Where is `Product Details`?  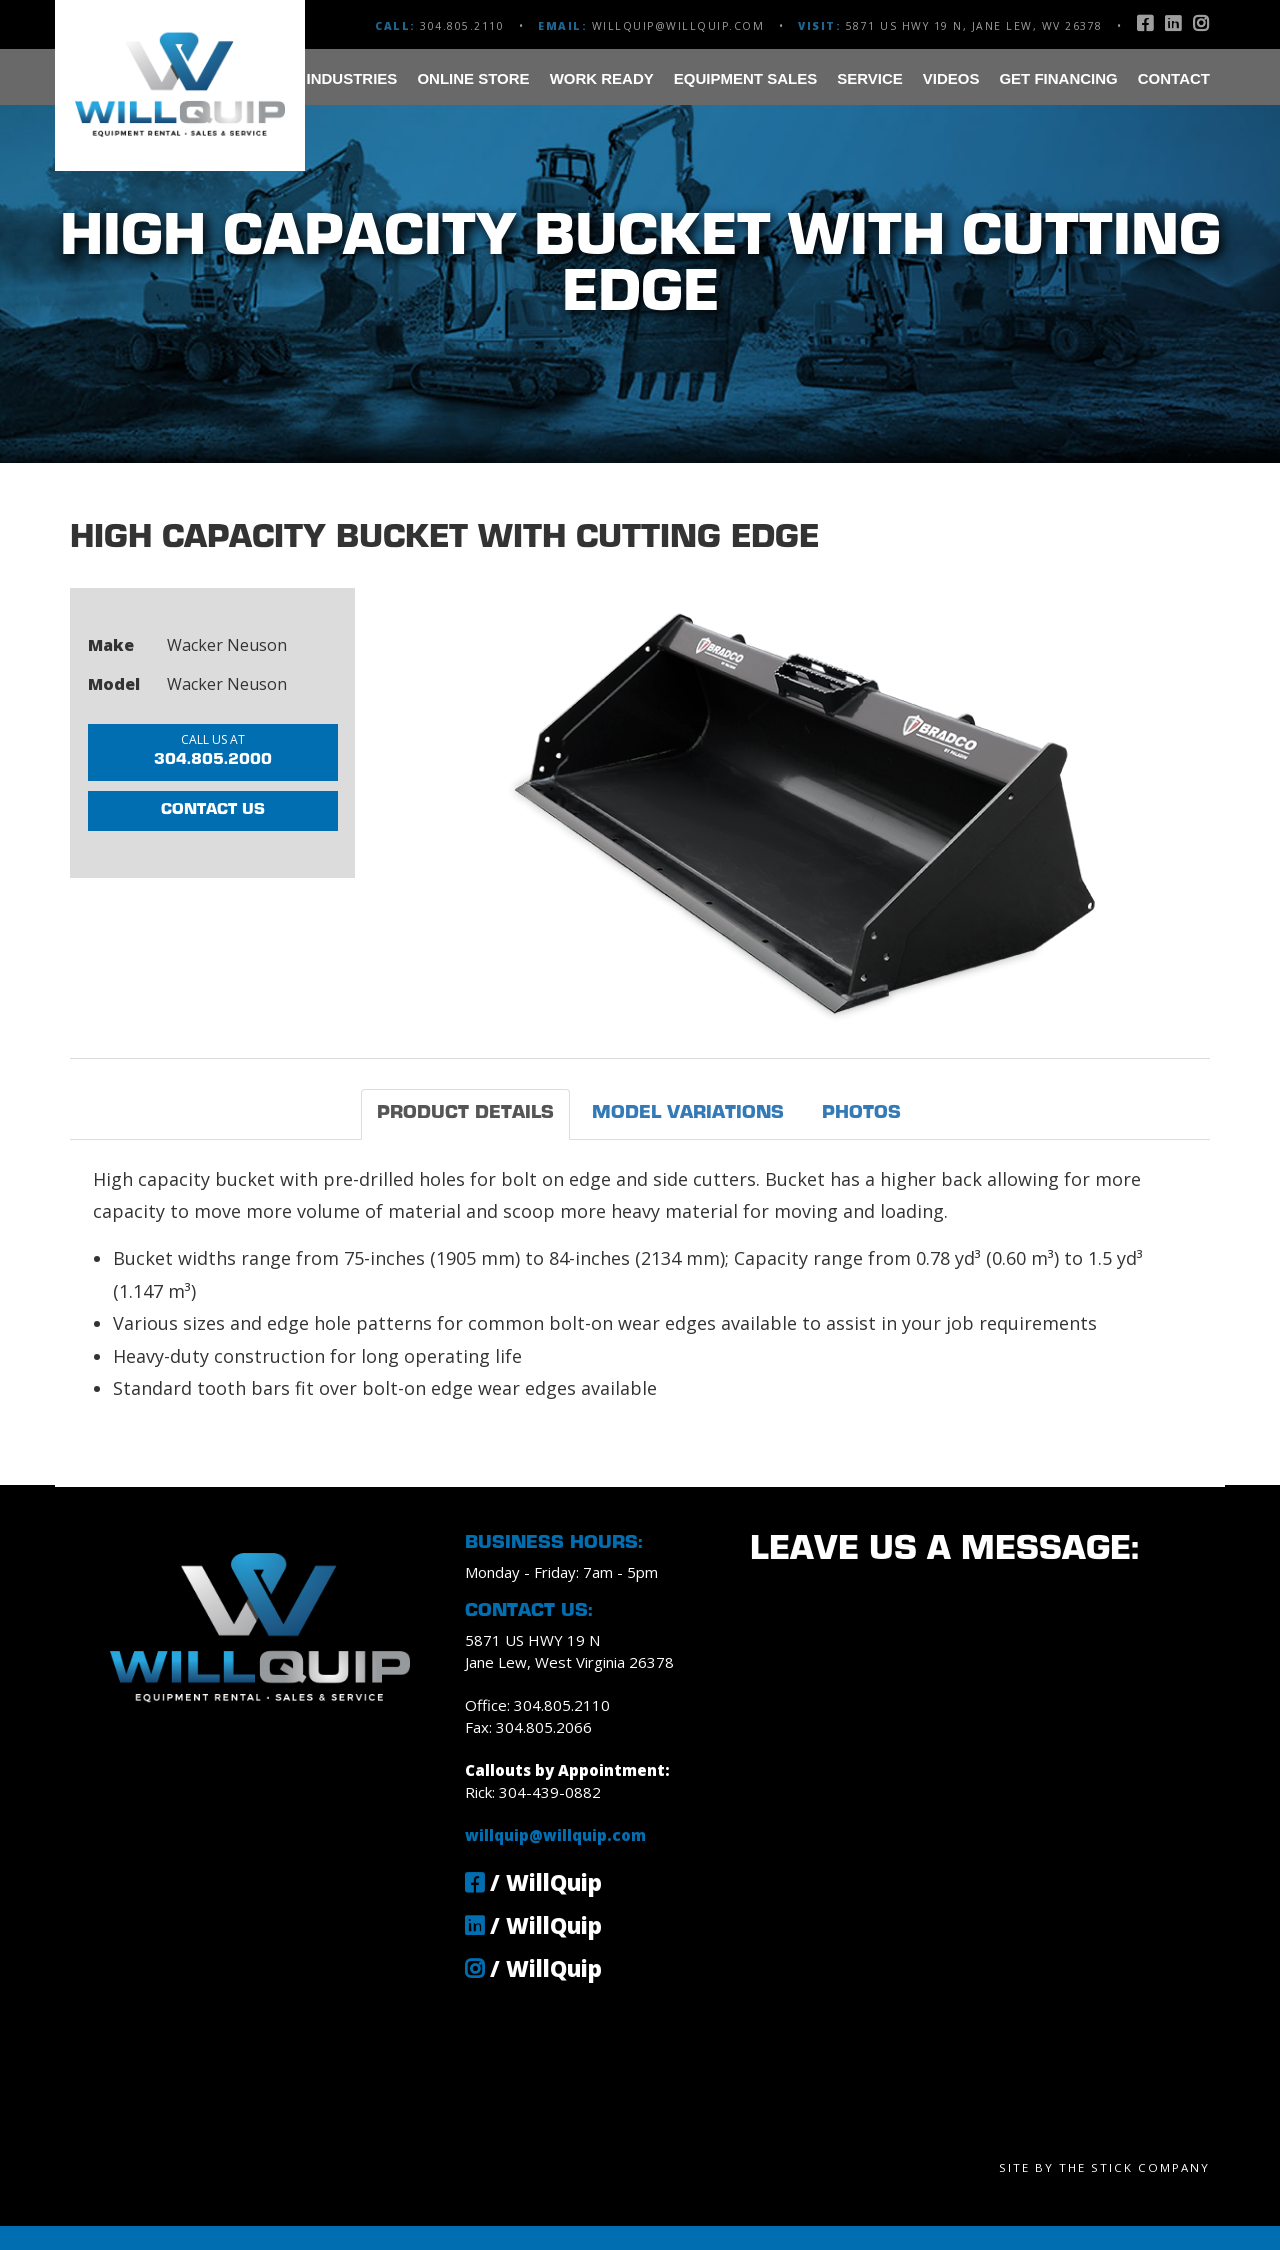 Product Details is located at coordinates (465, 1113).